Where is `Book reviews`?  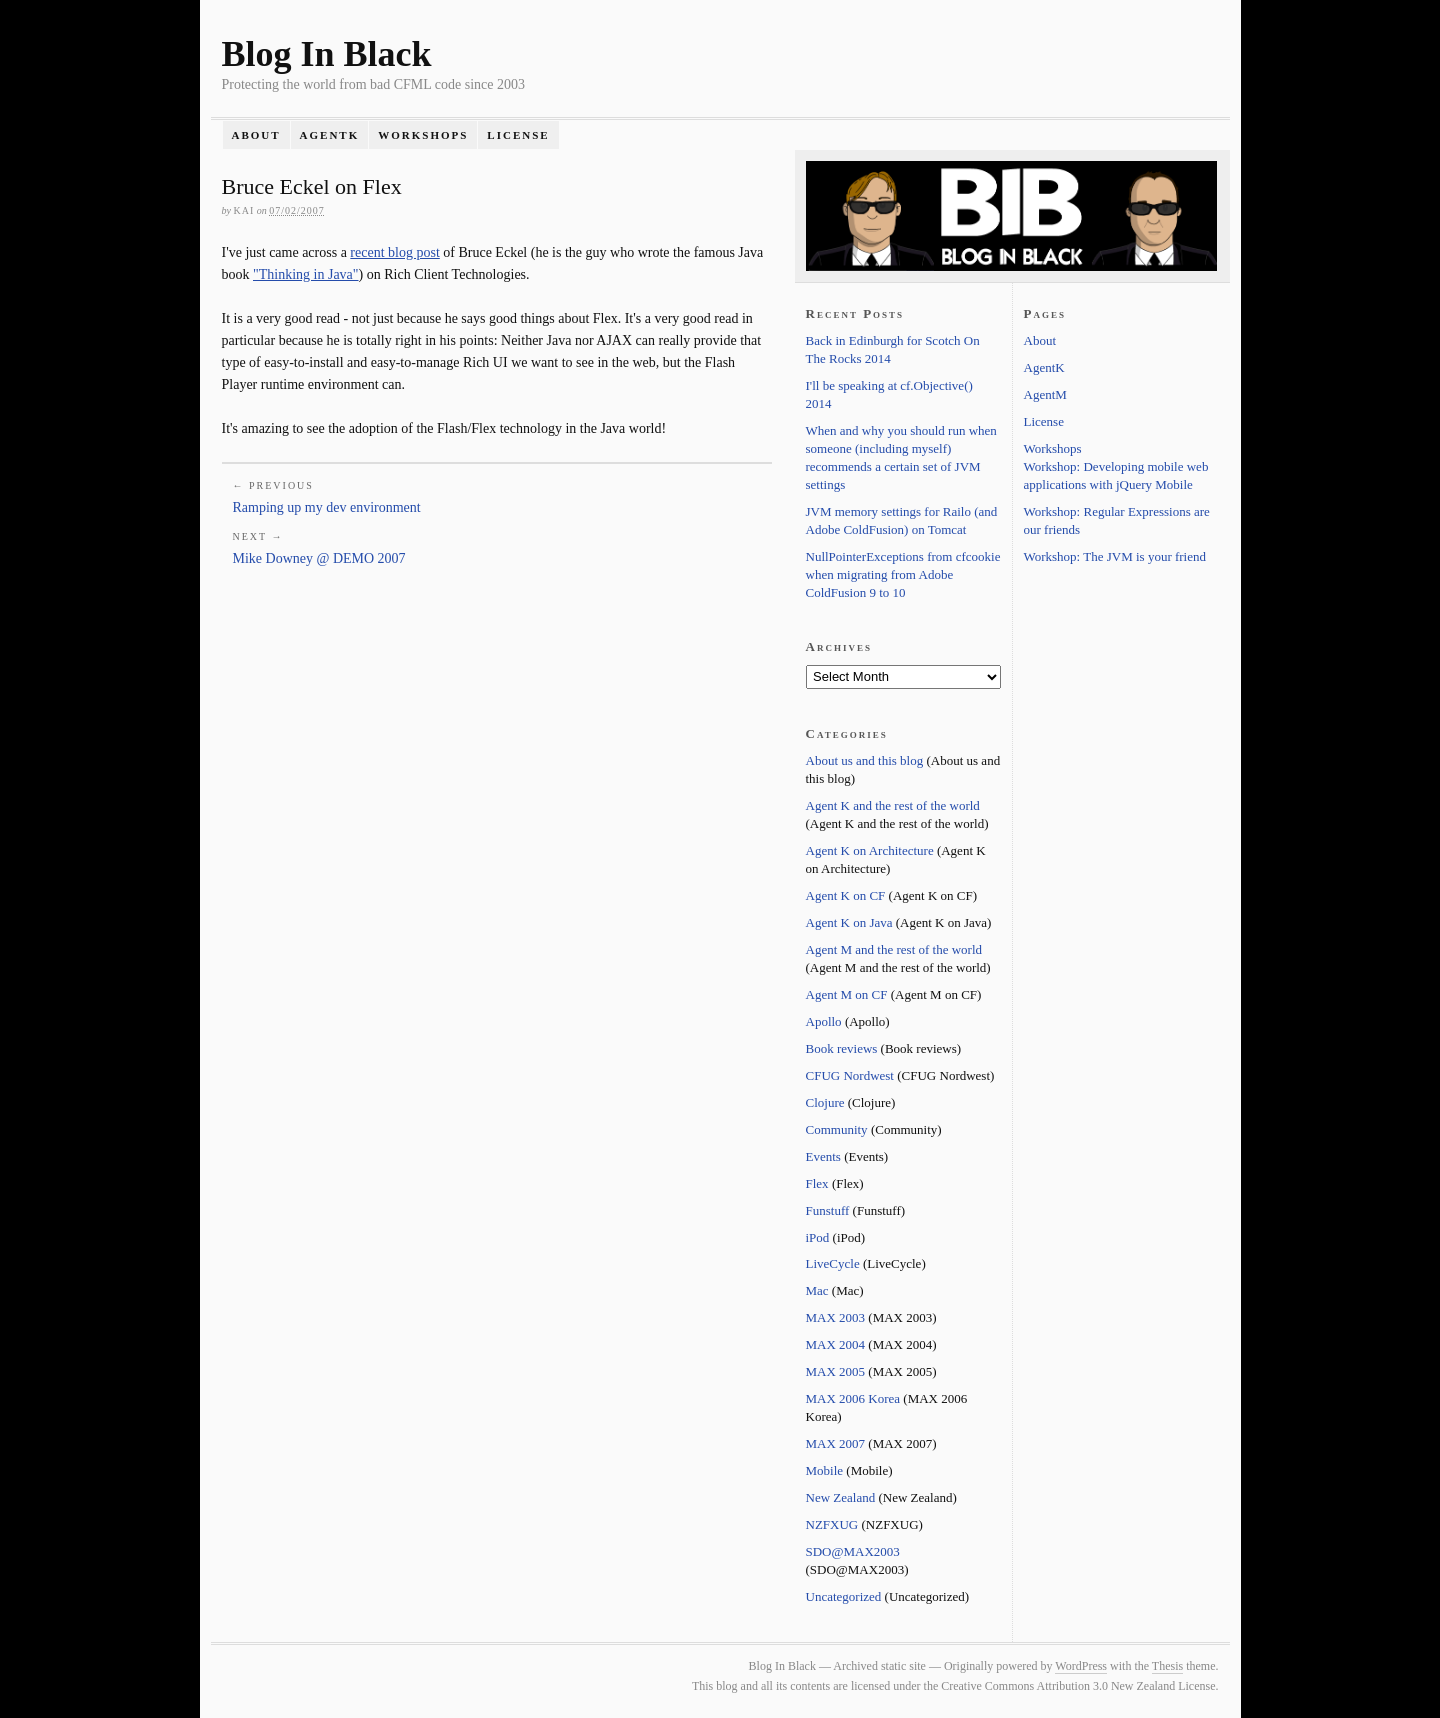 Book reviews is located at coordinates (842, 1048).